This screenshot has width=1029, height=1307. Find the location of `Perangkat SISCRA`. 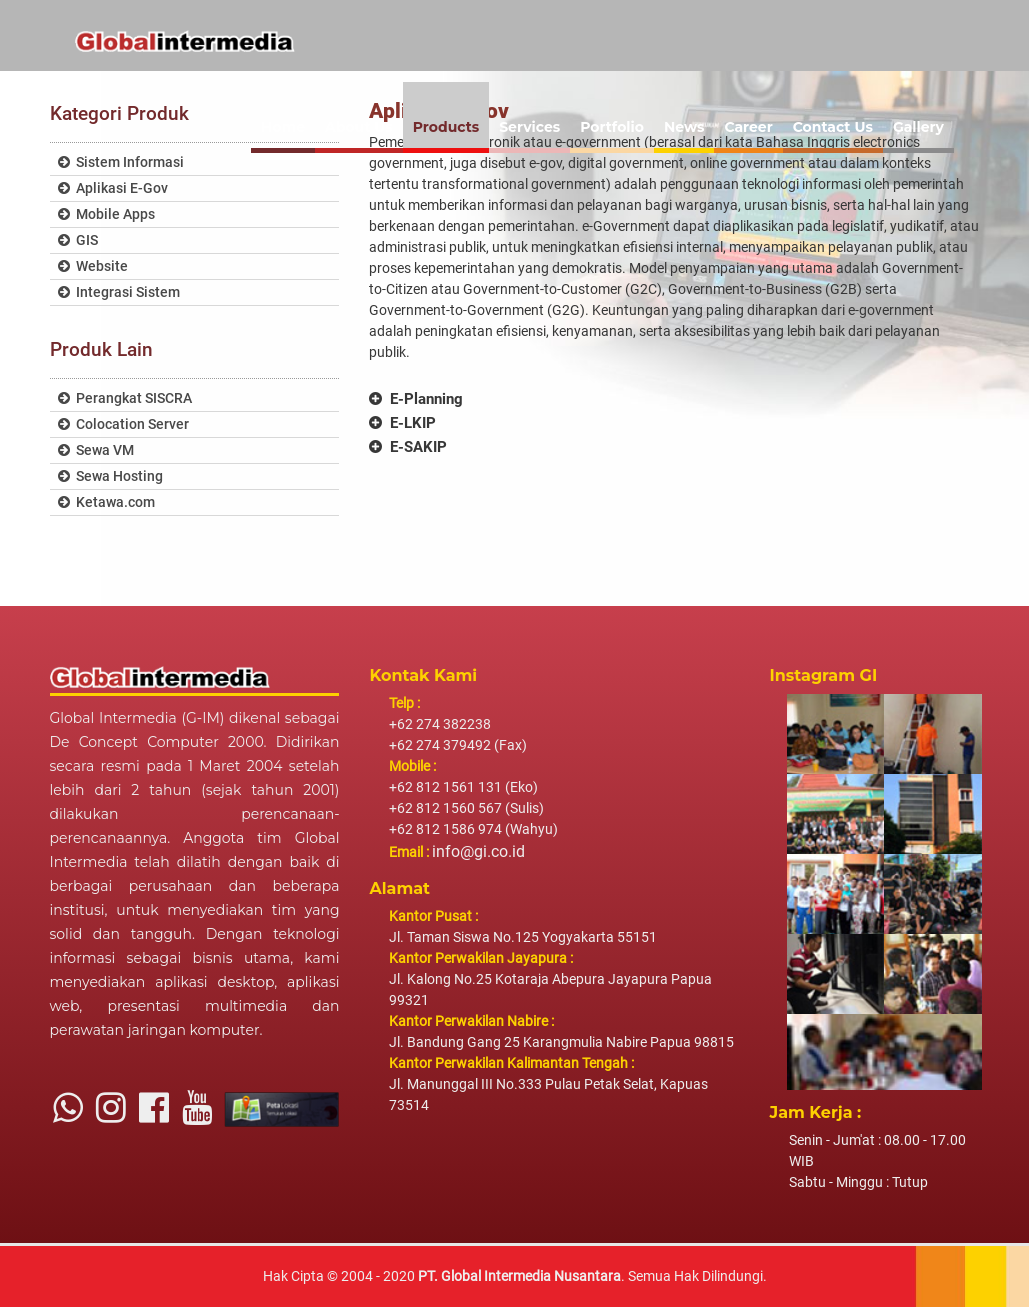

Perangkat SISCRA is located at coordinates (125, 398).